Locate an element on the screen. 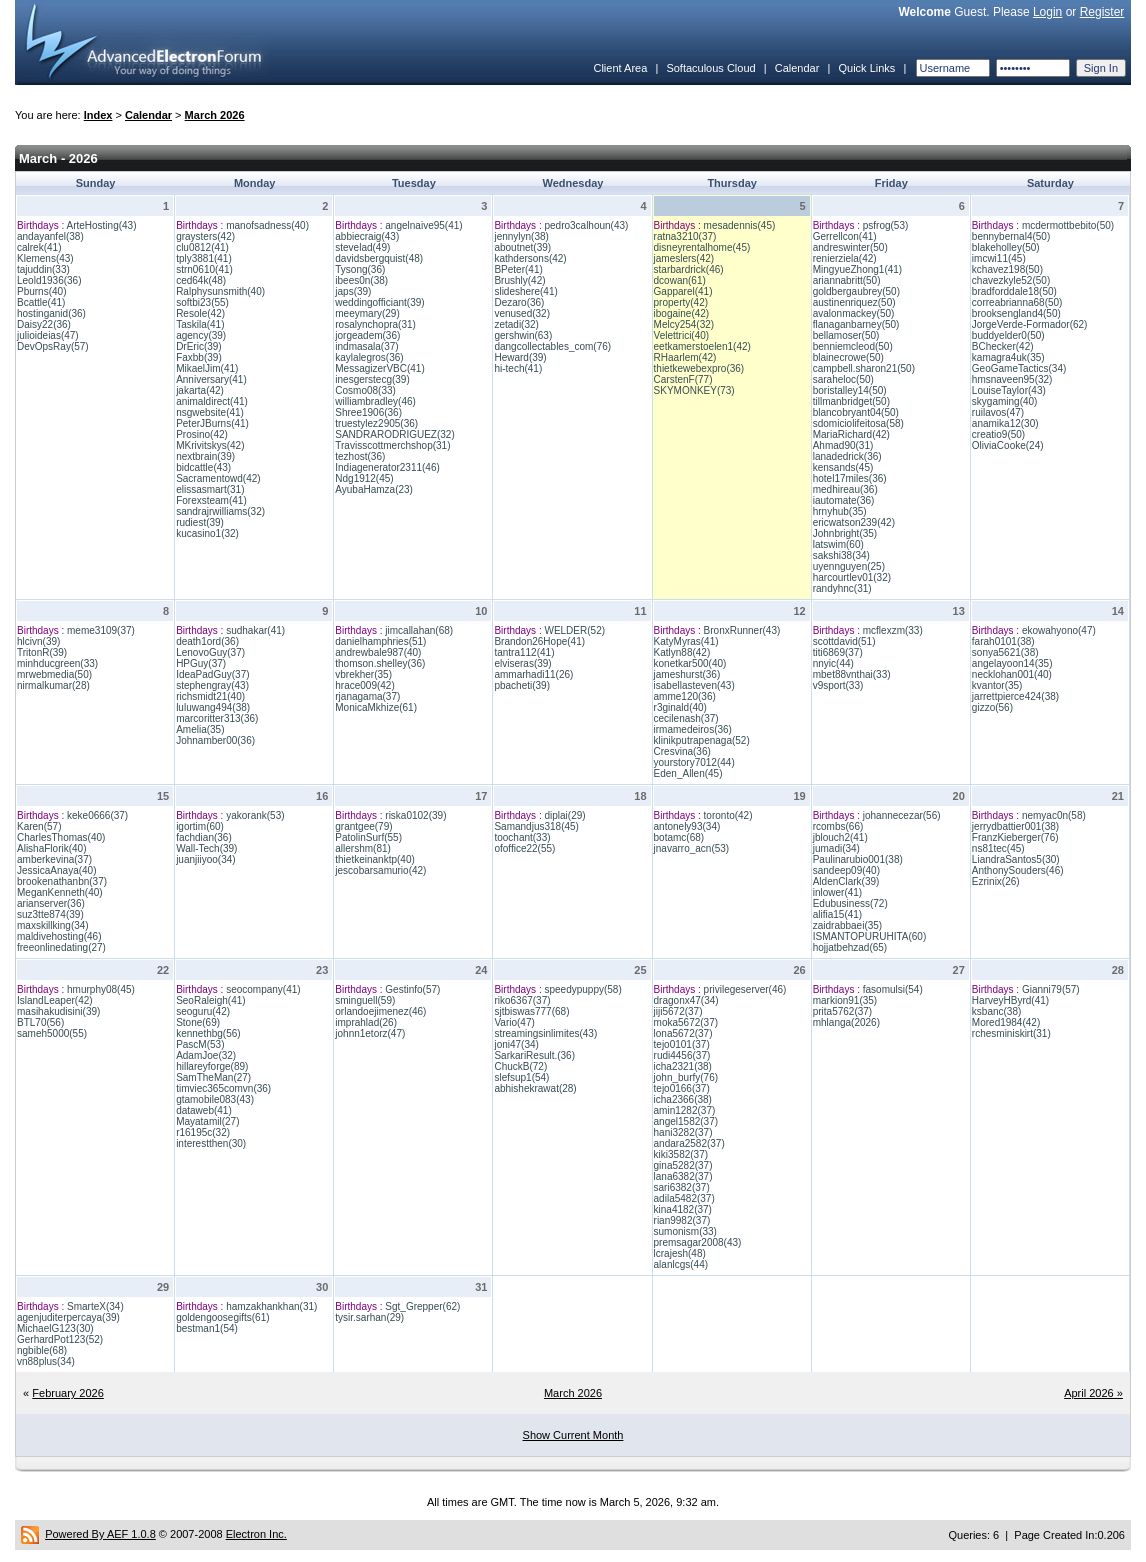 The height and width of the screenshot is (1562, 1146). toronto(42) is located at coordinates (728, 815).